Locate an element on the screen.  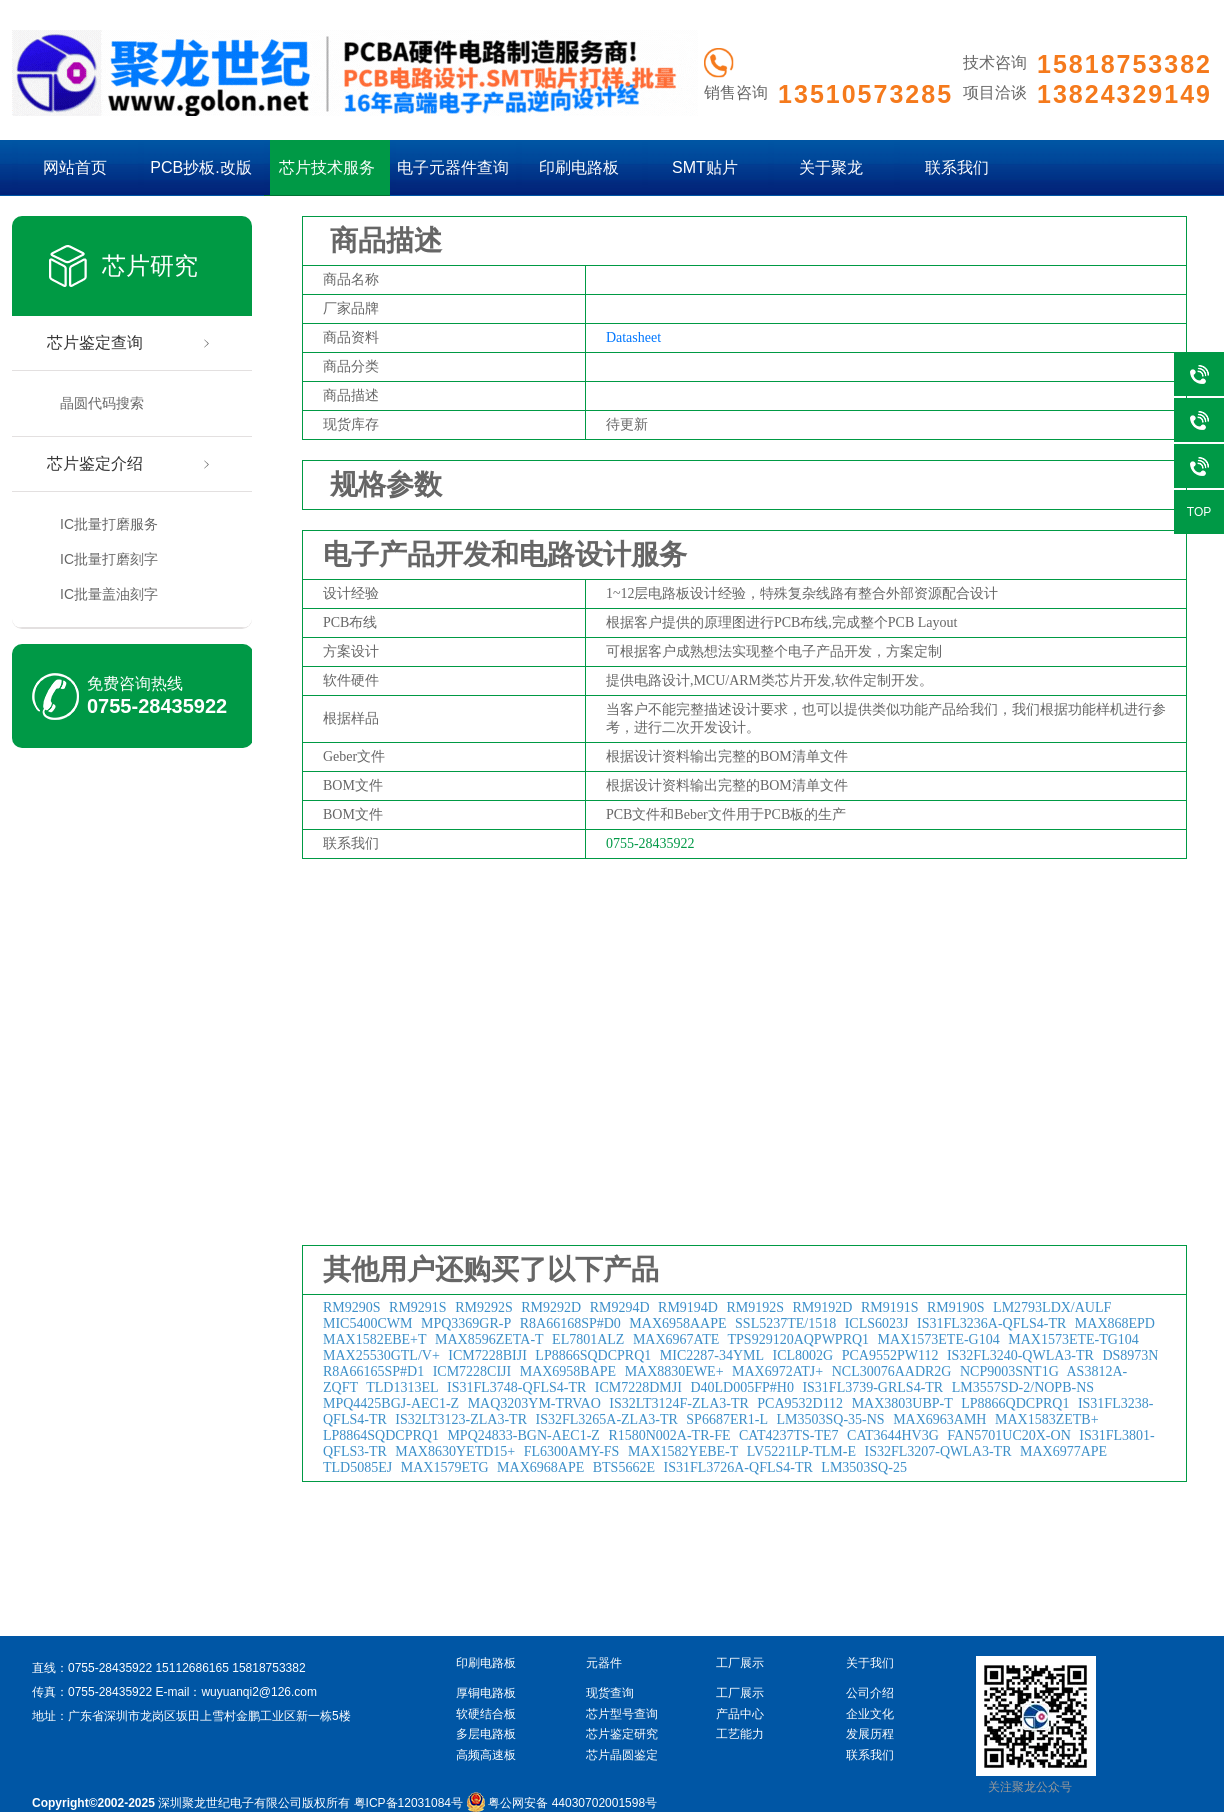
关于聚龙 is located at coordinates (831, 167).